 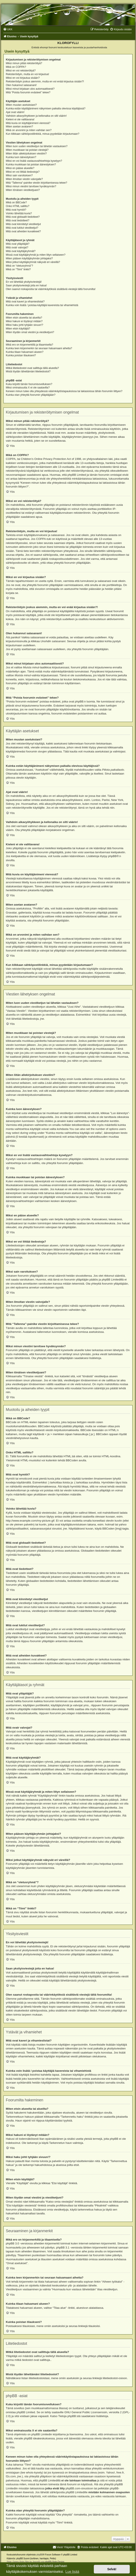 I want to click on Kun klikkaan sähköpostilinkkiä, minua pyydetään kirjautumaan?, so click(x=42, y=133).